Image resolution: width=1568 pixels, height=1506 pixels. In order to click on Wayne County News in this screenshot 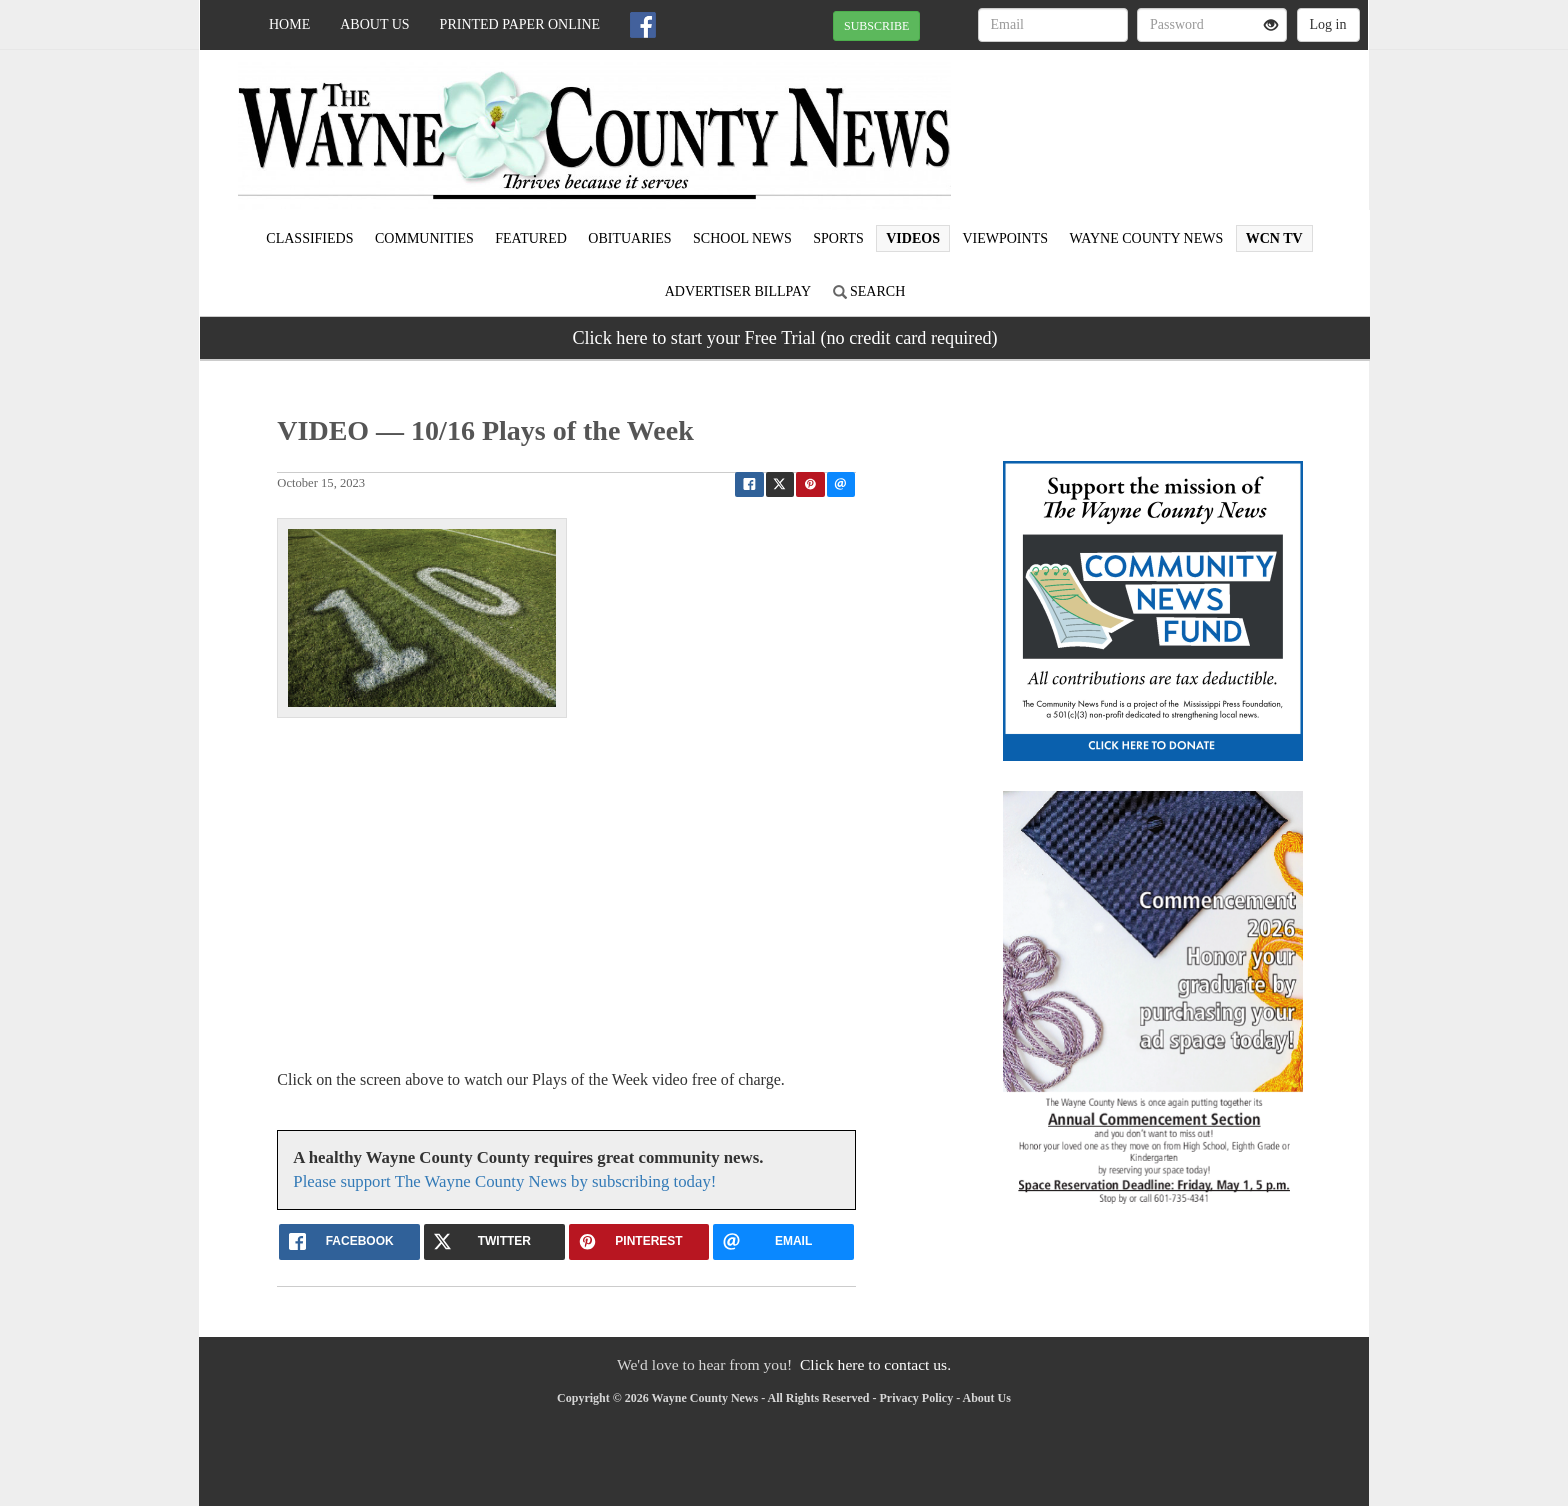, I will do `click(1146, 238)`.